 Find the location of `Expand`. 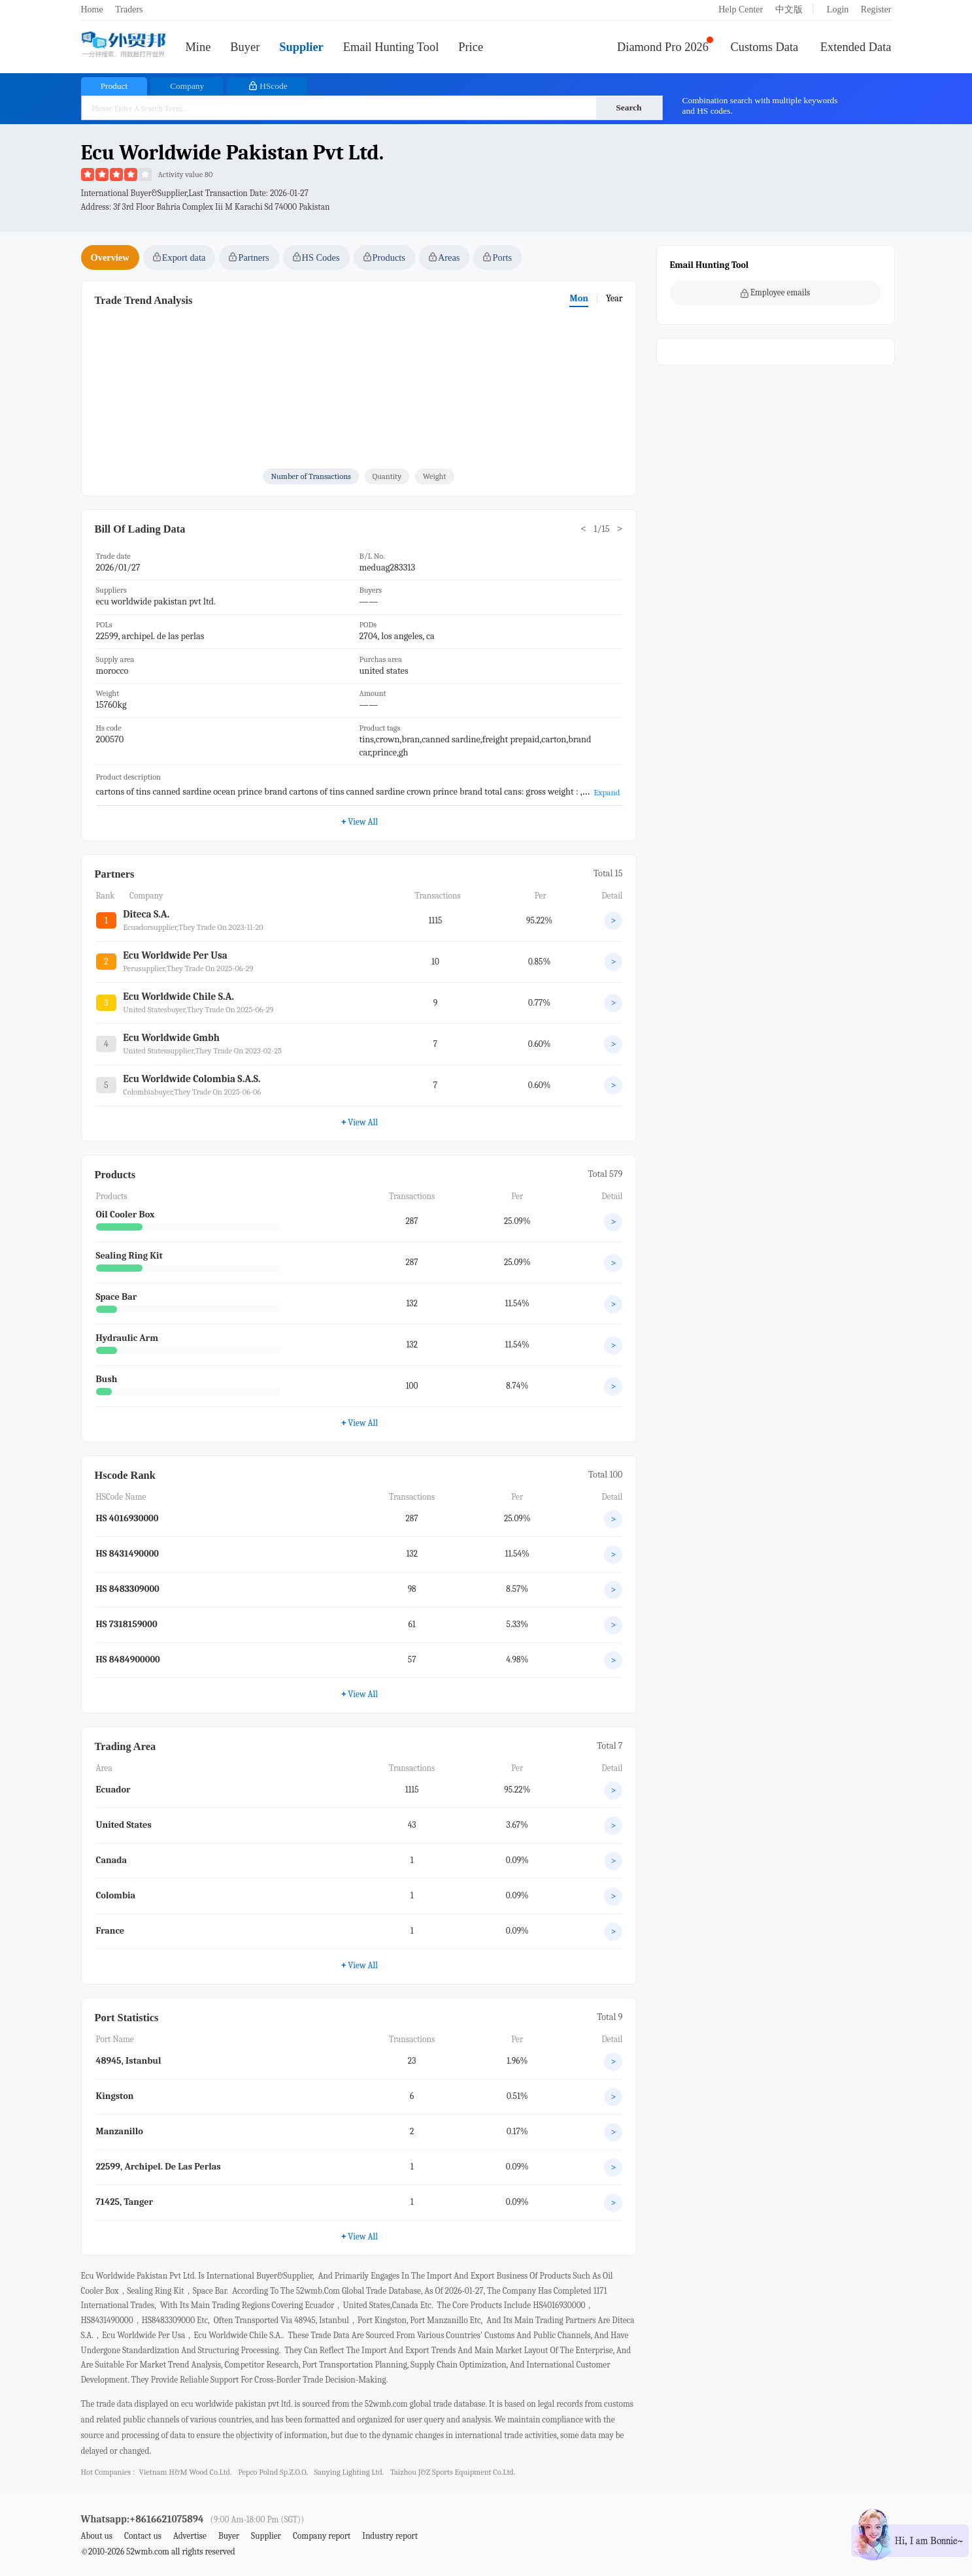

Expand is located at coordinates (607, 792).